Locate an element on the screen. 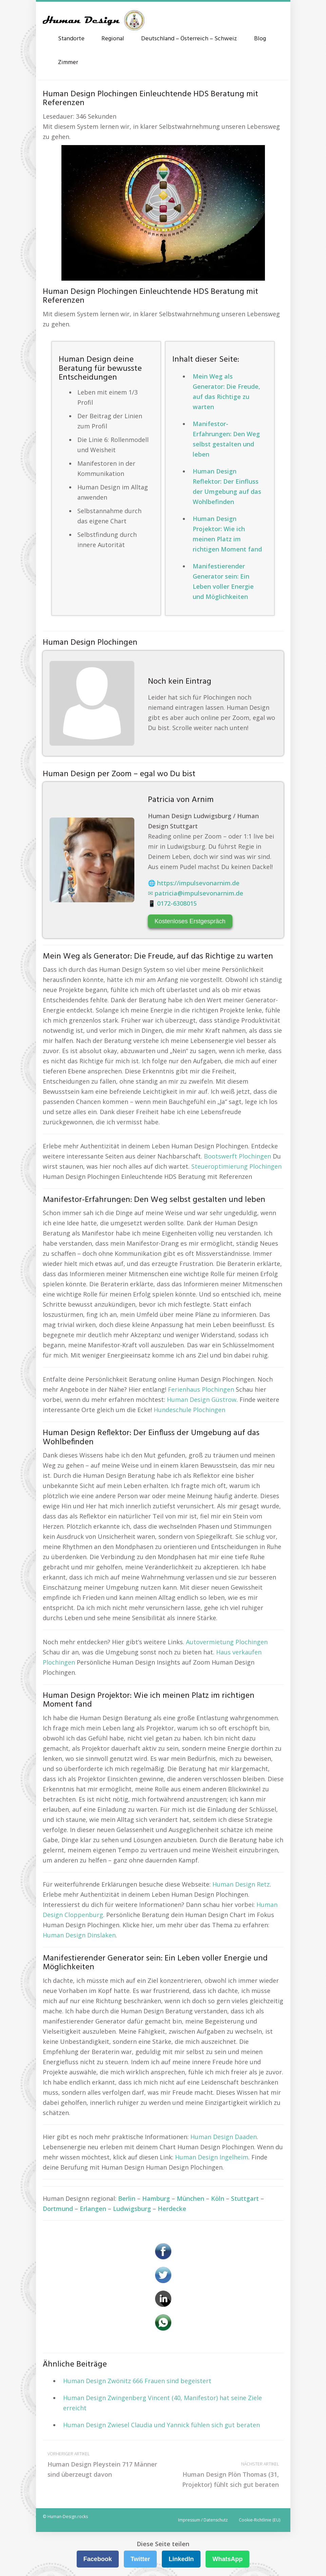 This screenshot has height=2576, width=326. Human Design Zwönitz 666 Frauen sind begeistert is located at coordinates (137, 2381).